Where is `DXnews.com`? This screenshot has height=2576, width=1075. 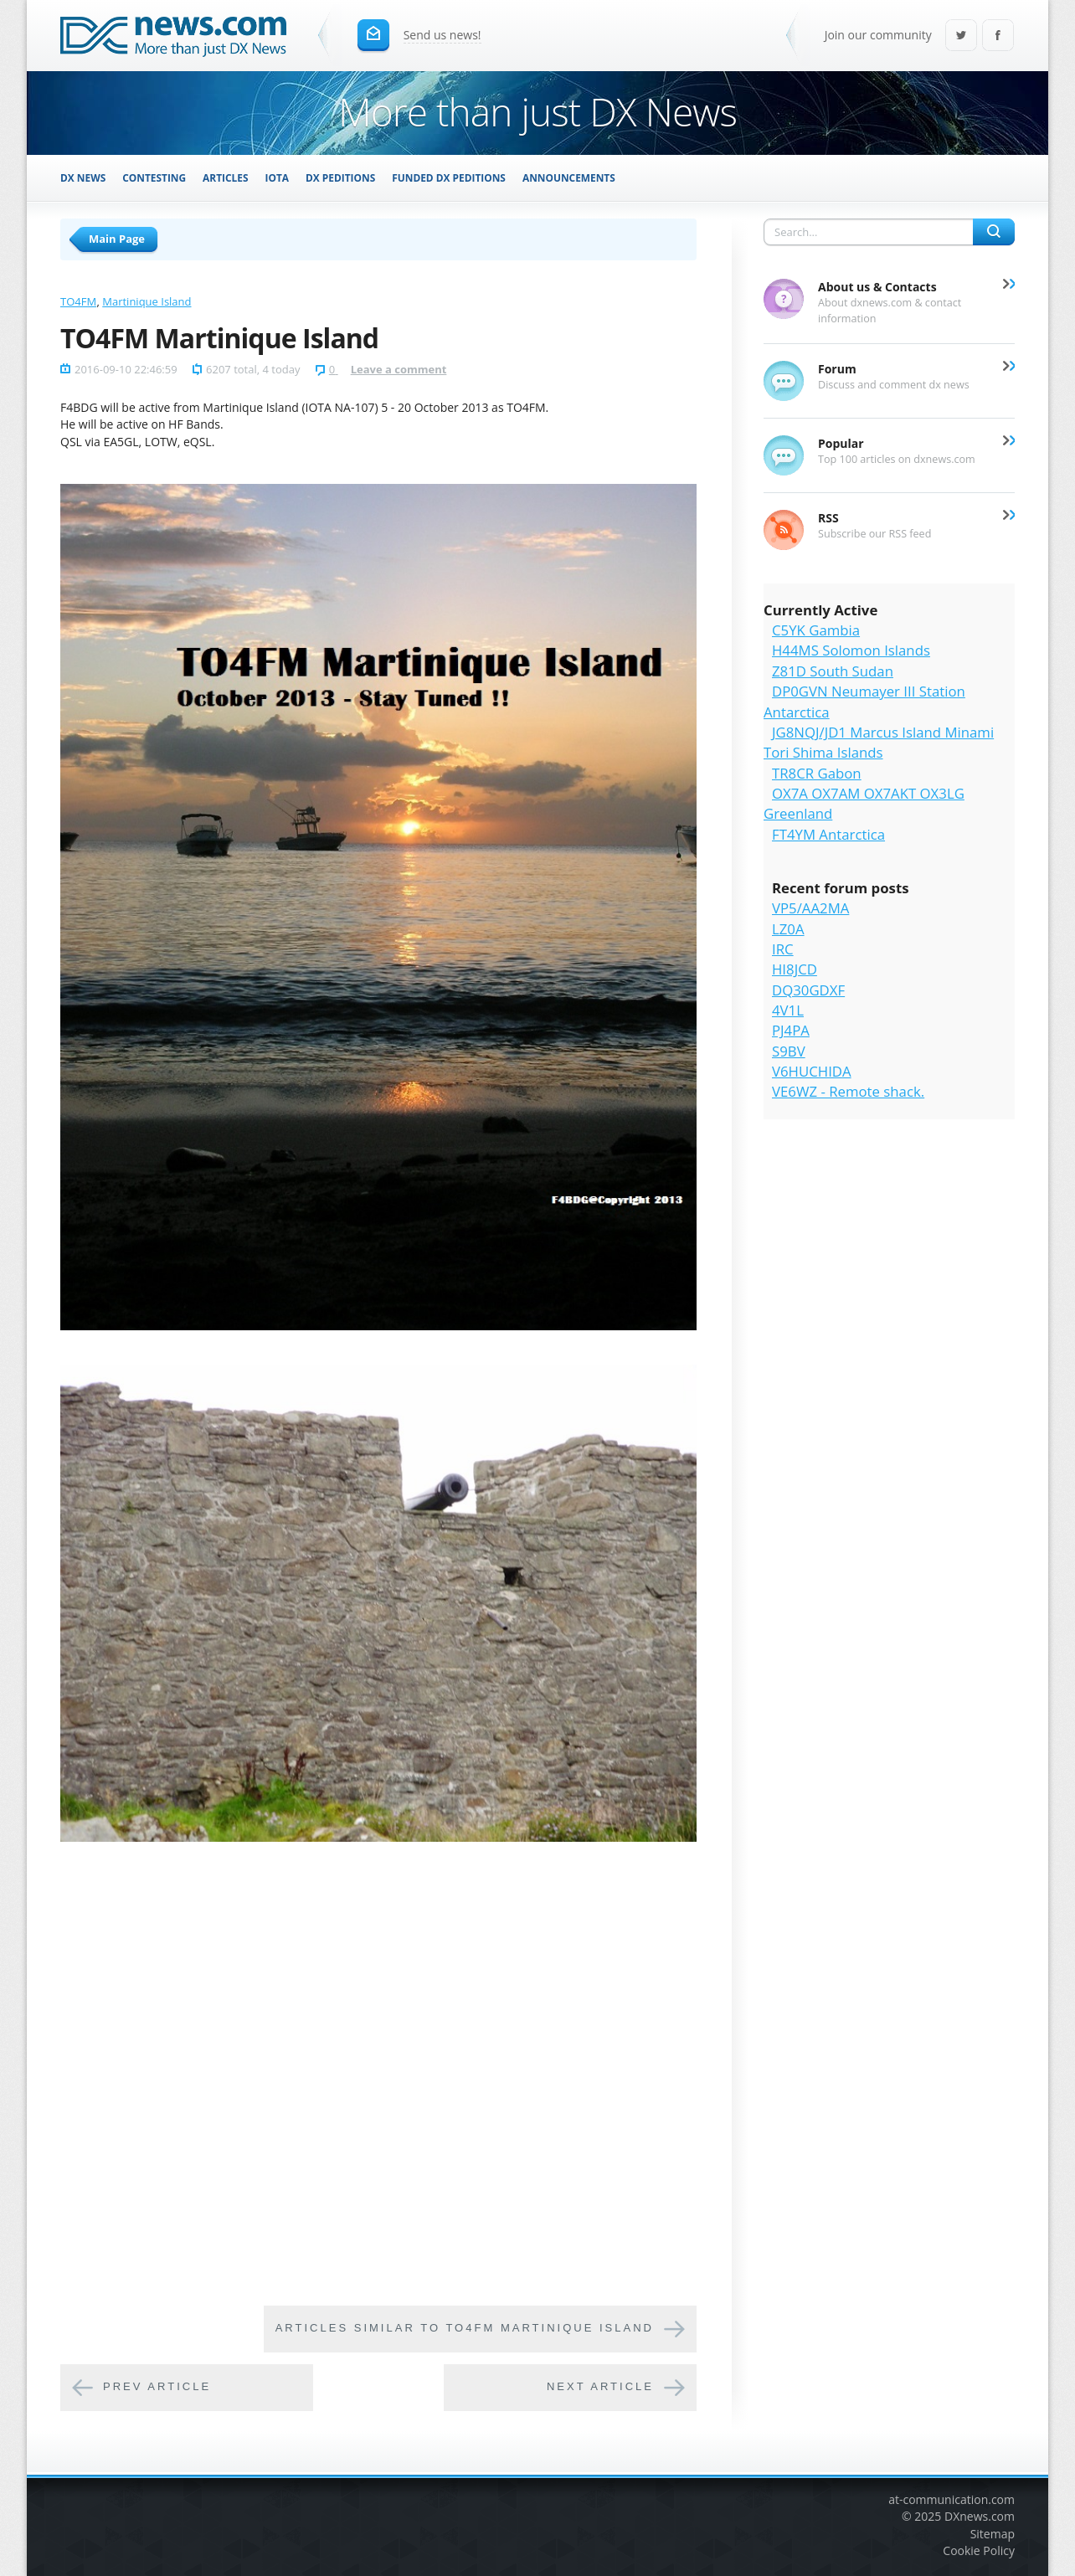
DXnews.com is located at coordinates (979, 2516).